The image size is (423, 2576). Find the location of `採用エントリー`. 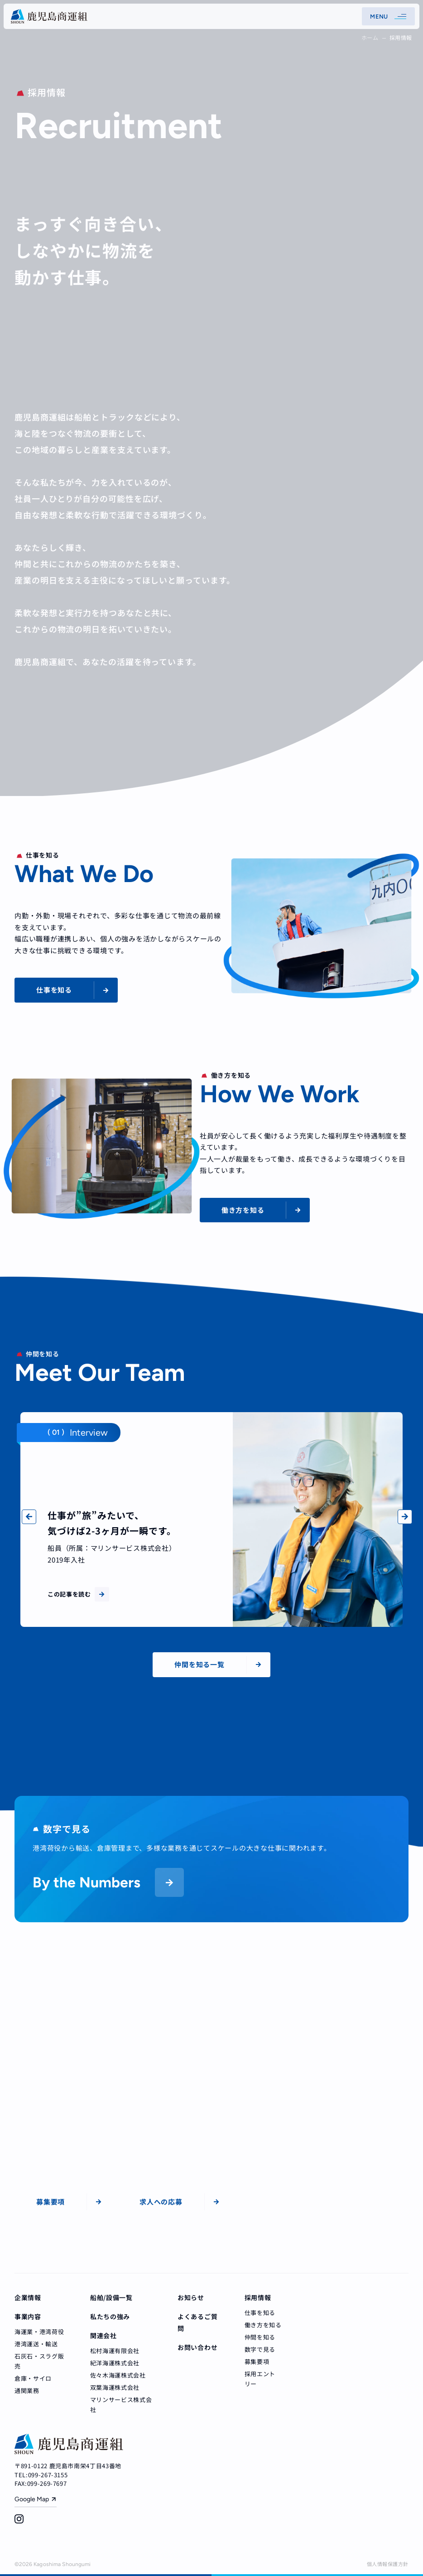

採用エントリー is located at coordinates (260, 2378).